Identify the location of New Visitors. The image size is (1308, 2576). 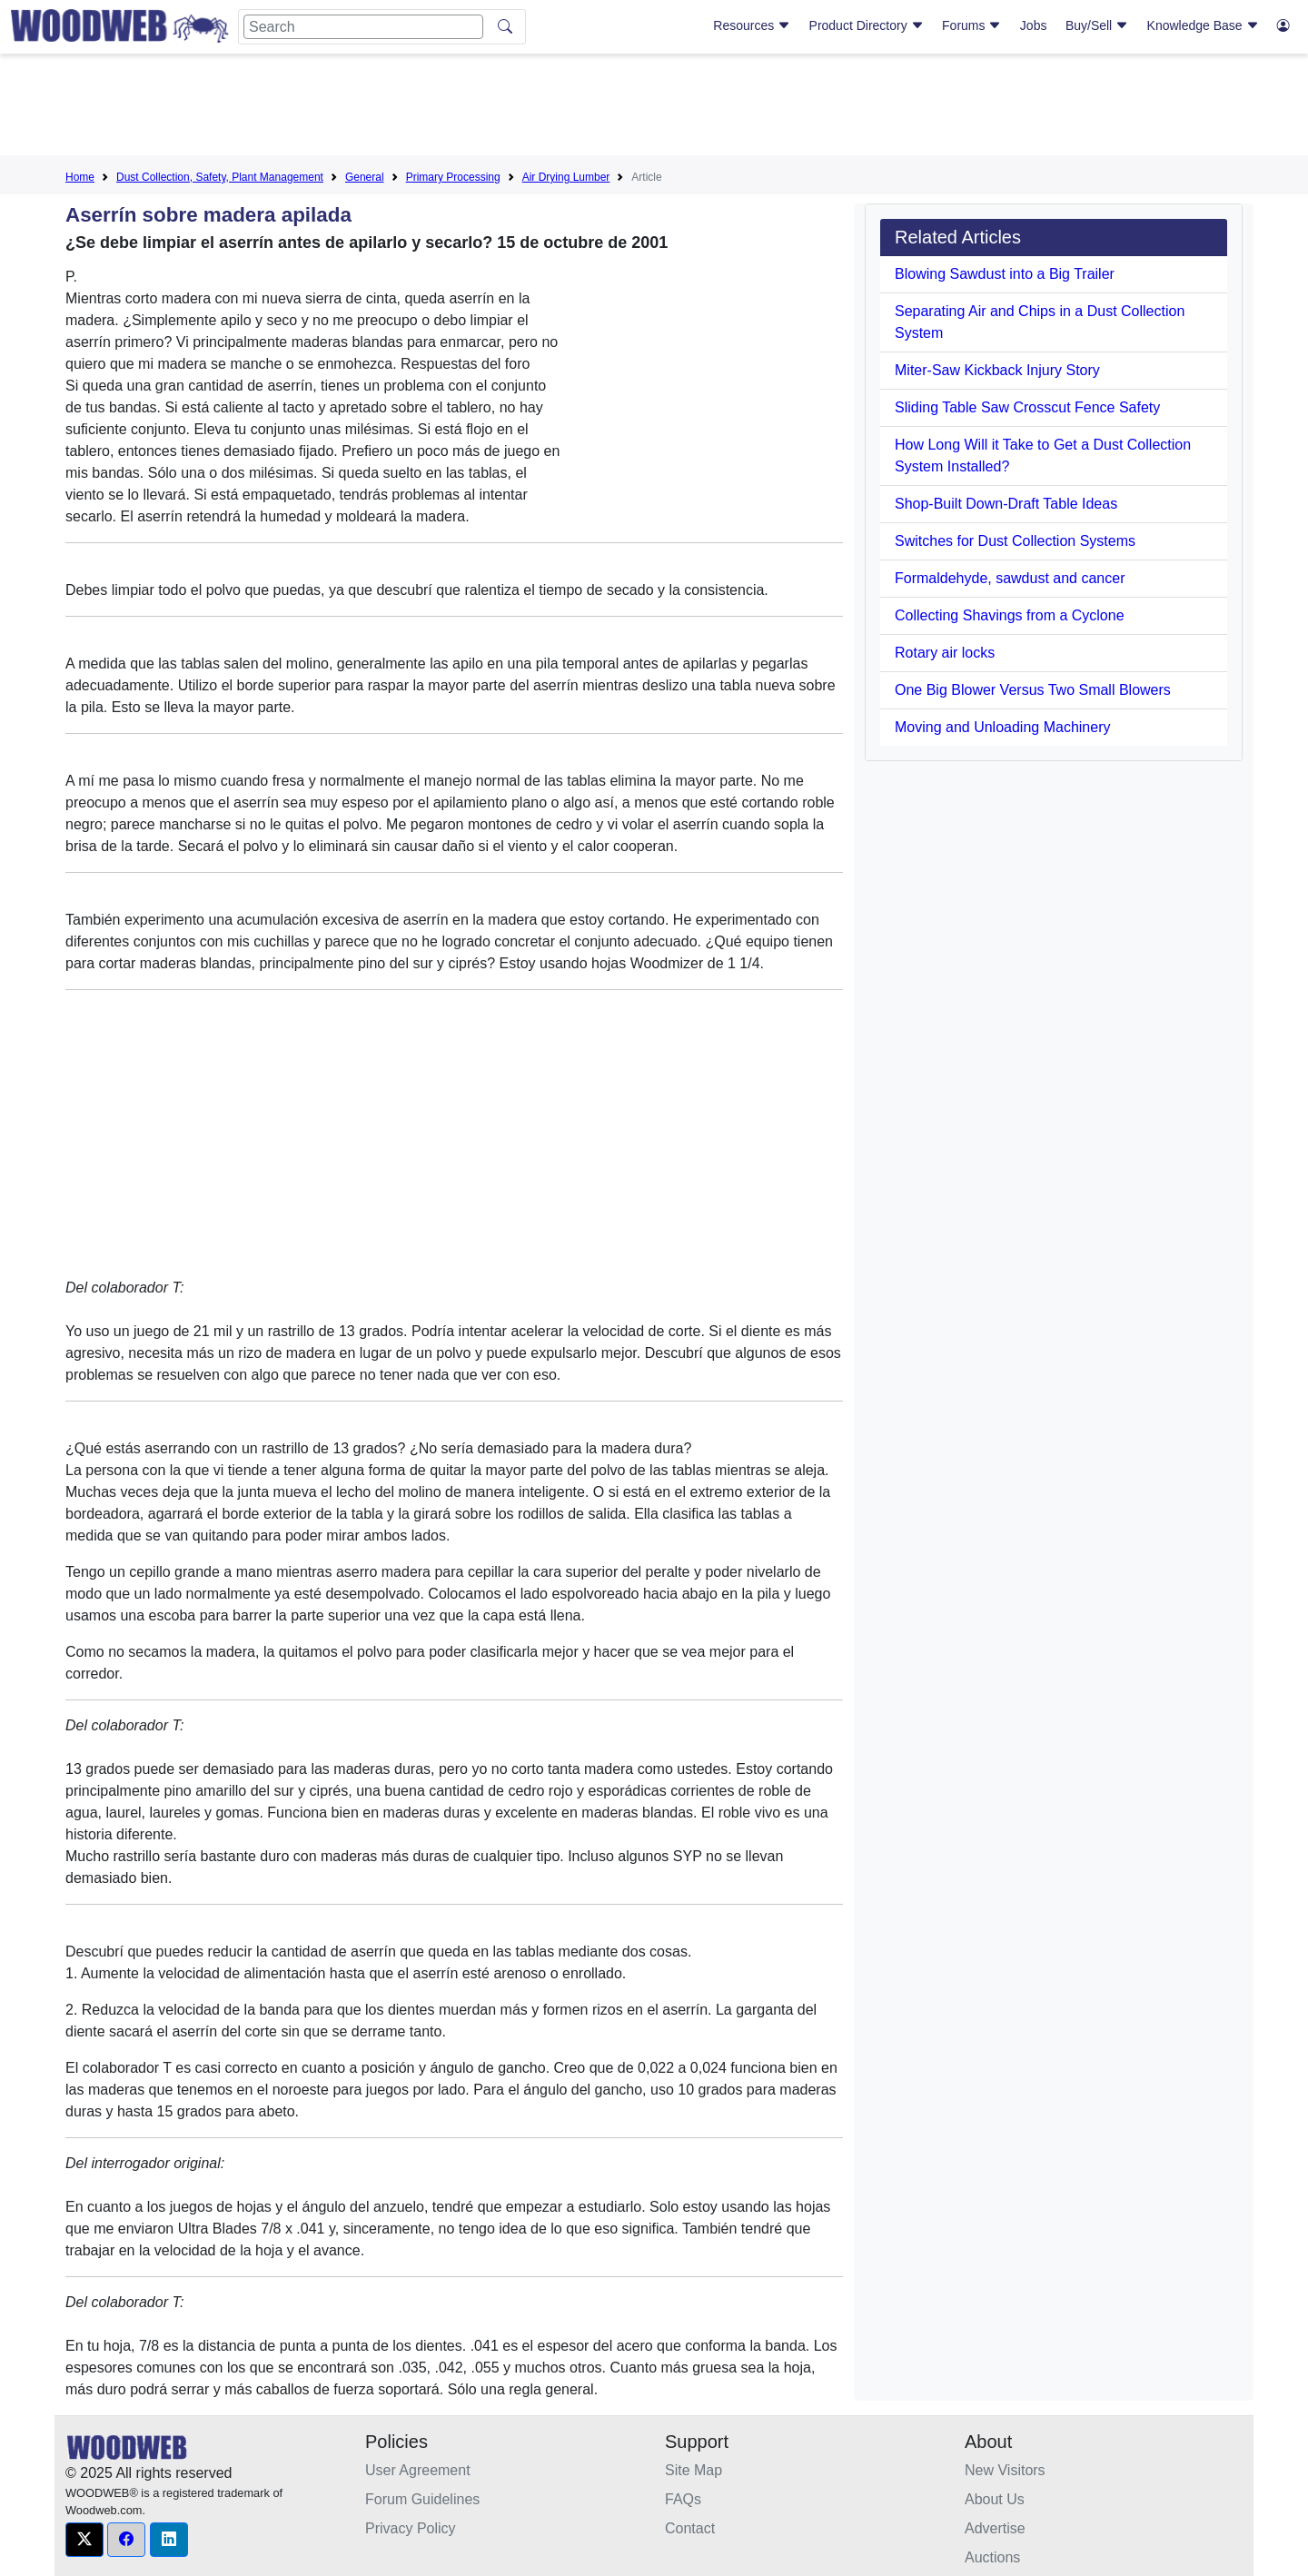
(1005, 2470).